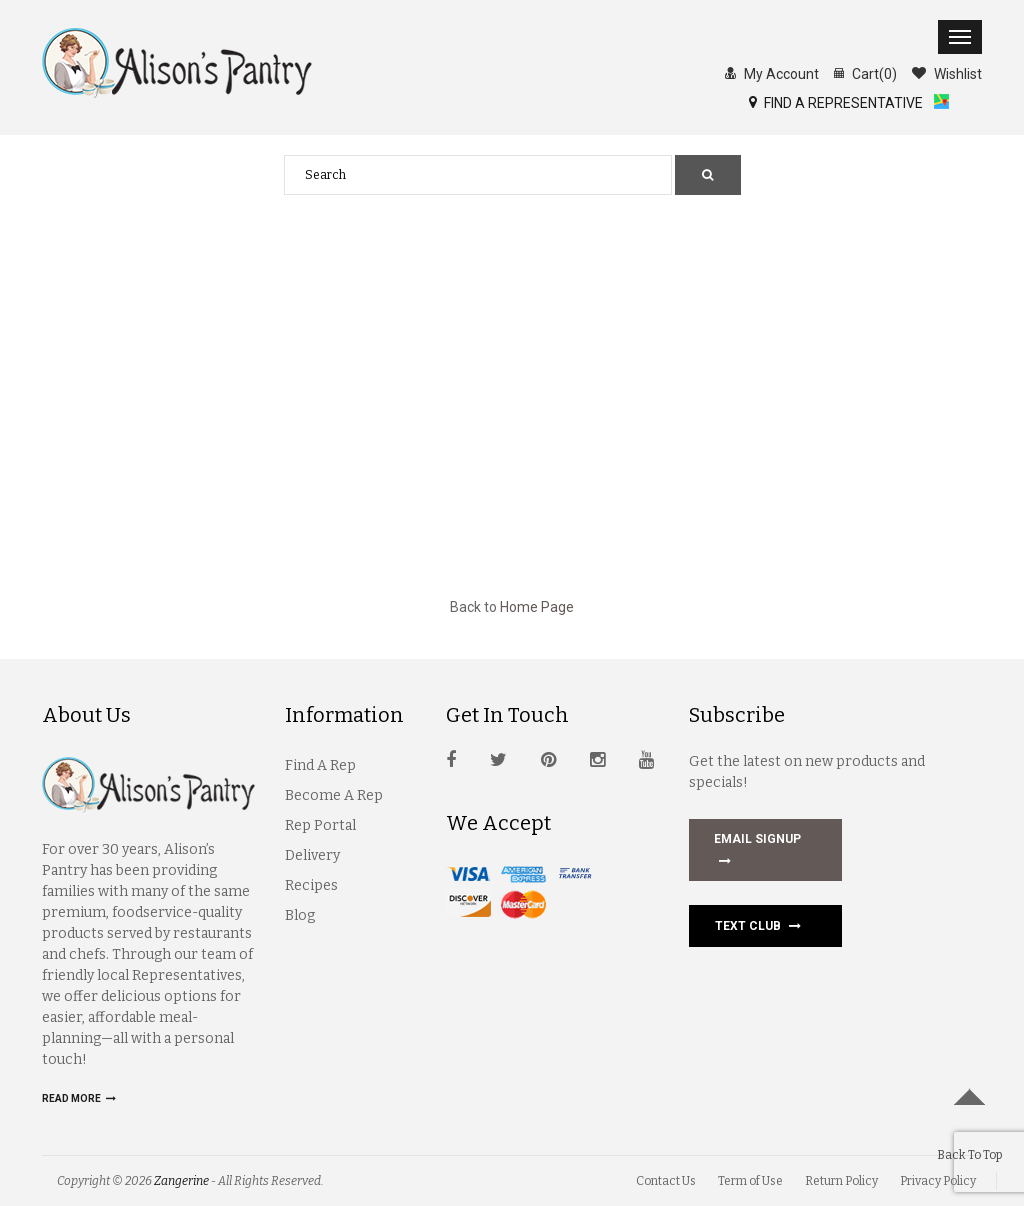 The width and height of the screenshot is (1024, 1206). What do you see at coordinates (320, 765) in the screenshot?
I see `Find A Rep` at bounding box center [320, 765].